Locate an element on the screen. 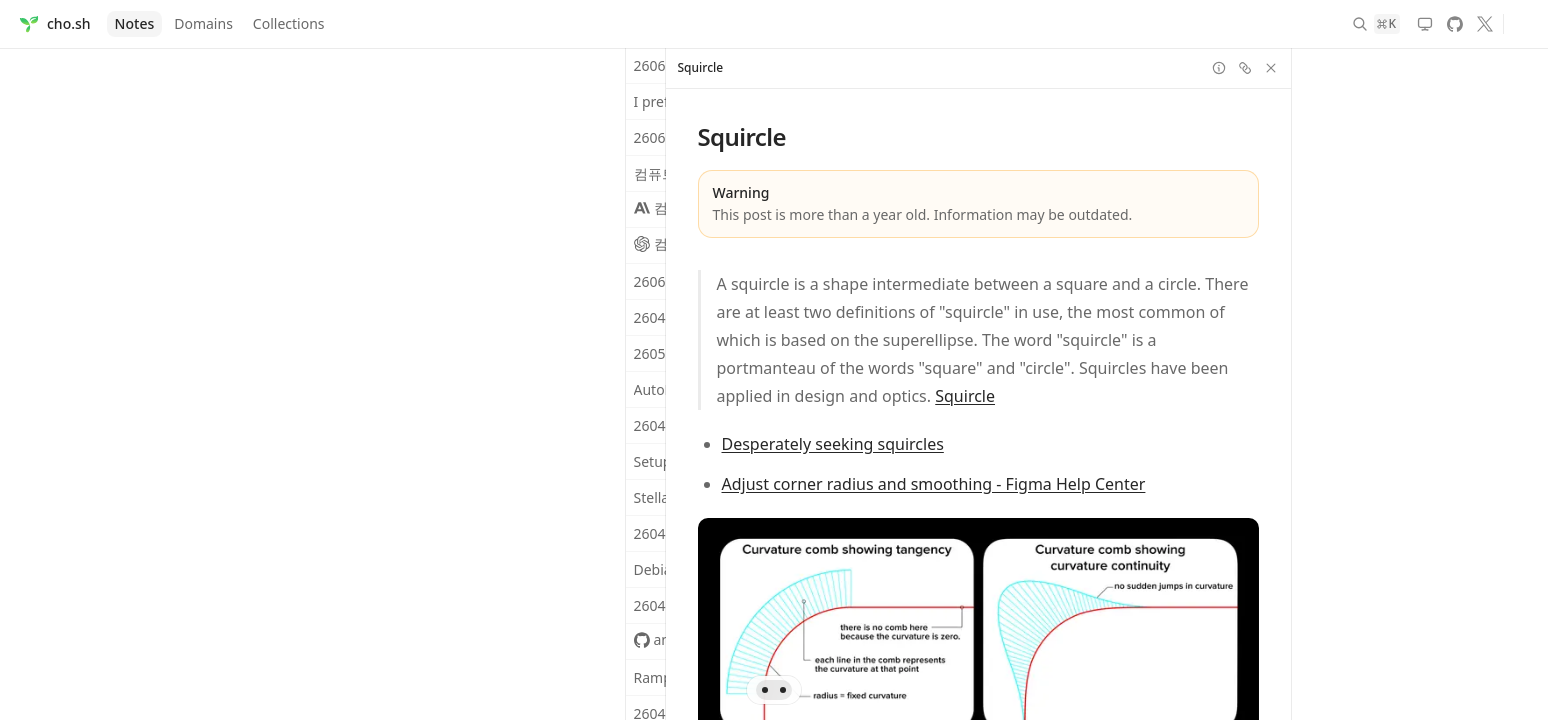 Image resolution: width=1548 pixels, height=720 pixels. [Copy link] is located at coordinates (1244, 68).